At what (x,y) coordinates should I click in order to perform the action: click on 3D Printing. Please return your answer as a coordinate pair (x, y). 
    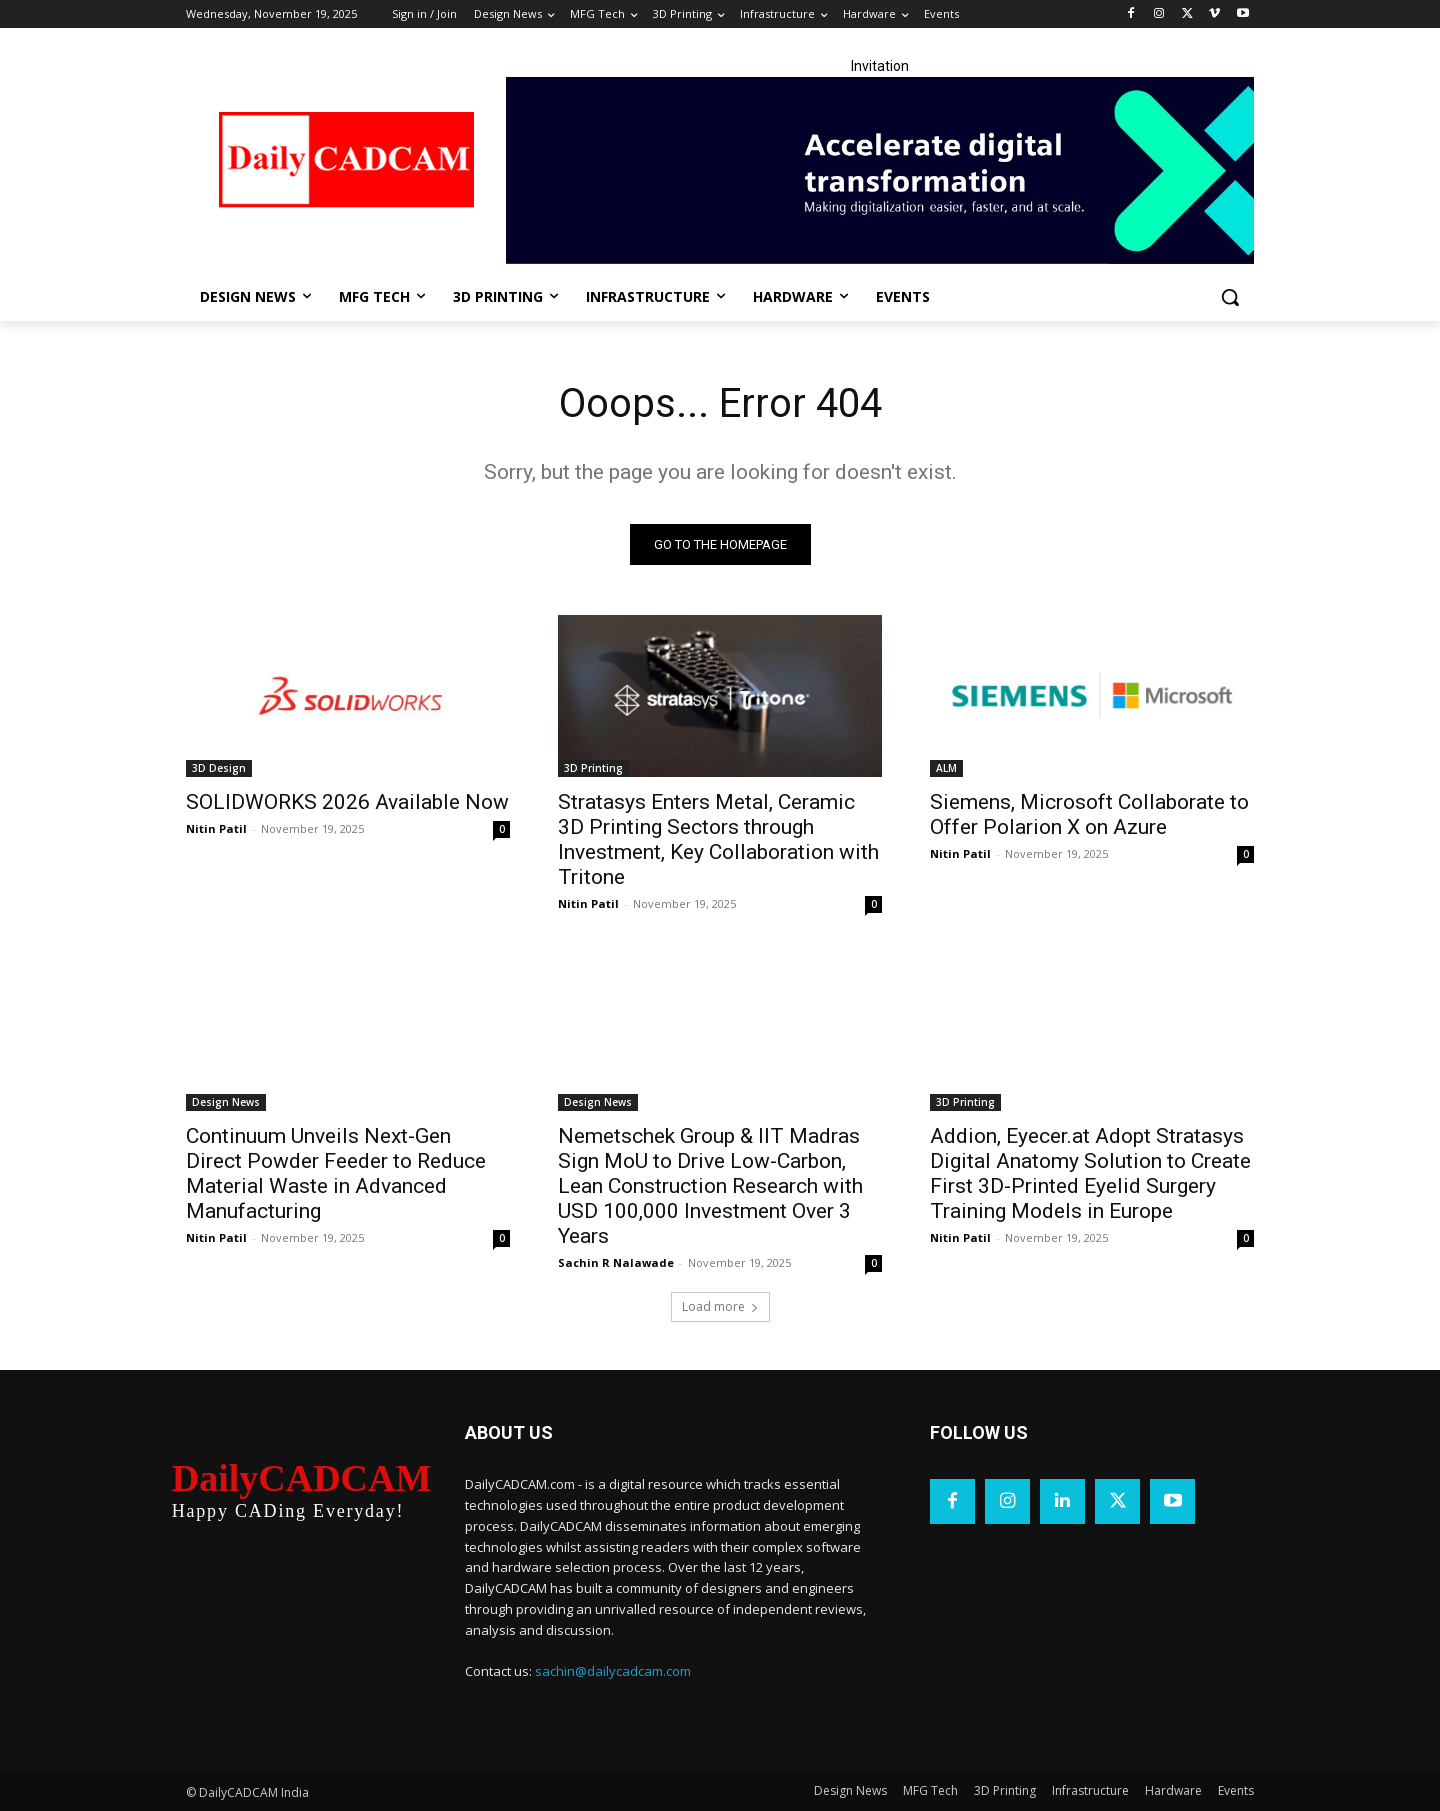
    Looking at the image, I should click on (593, 768).